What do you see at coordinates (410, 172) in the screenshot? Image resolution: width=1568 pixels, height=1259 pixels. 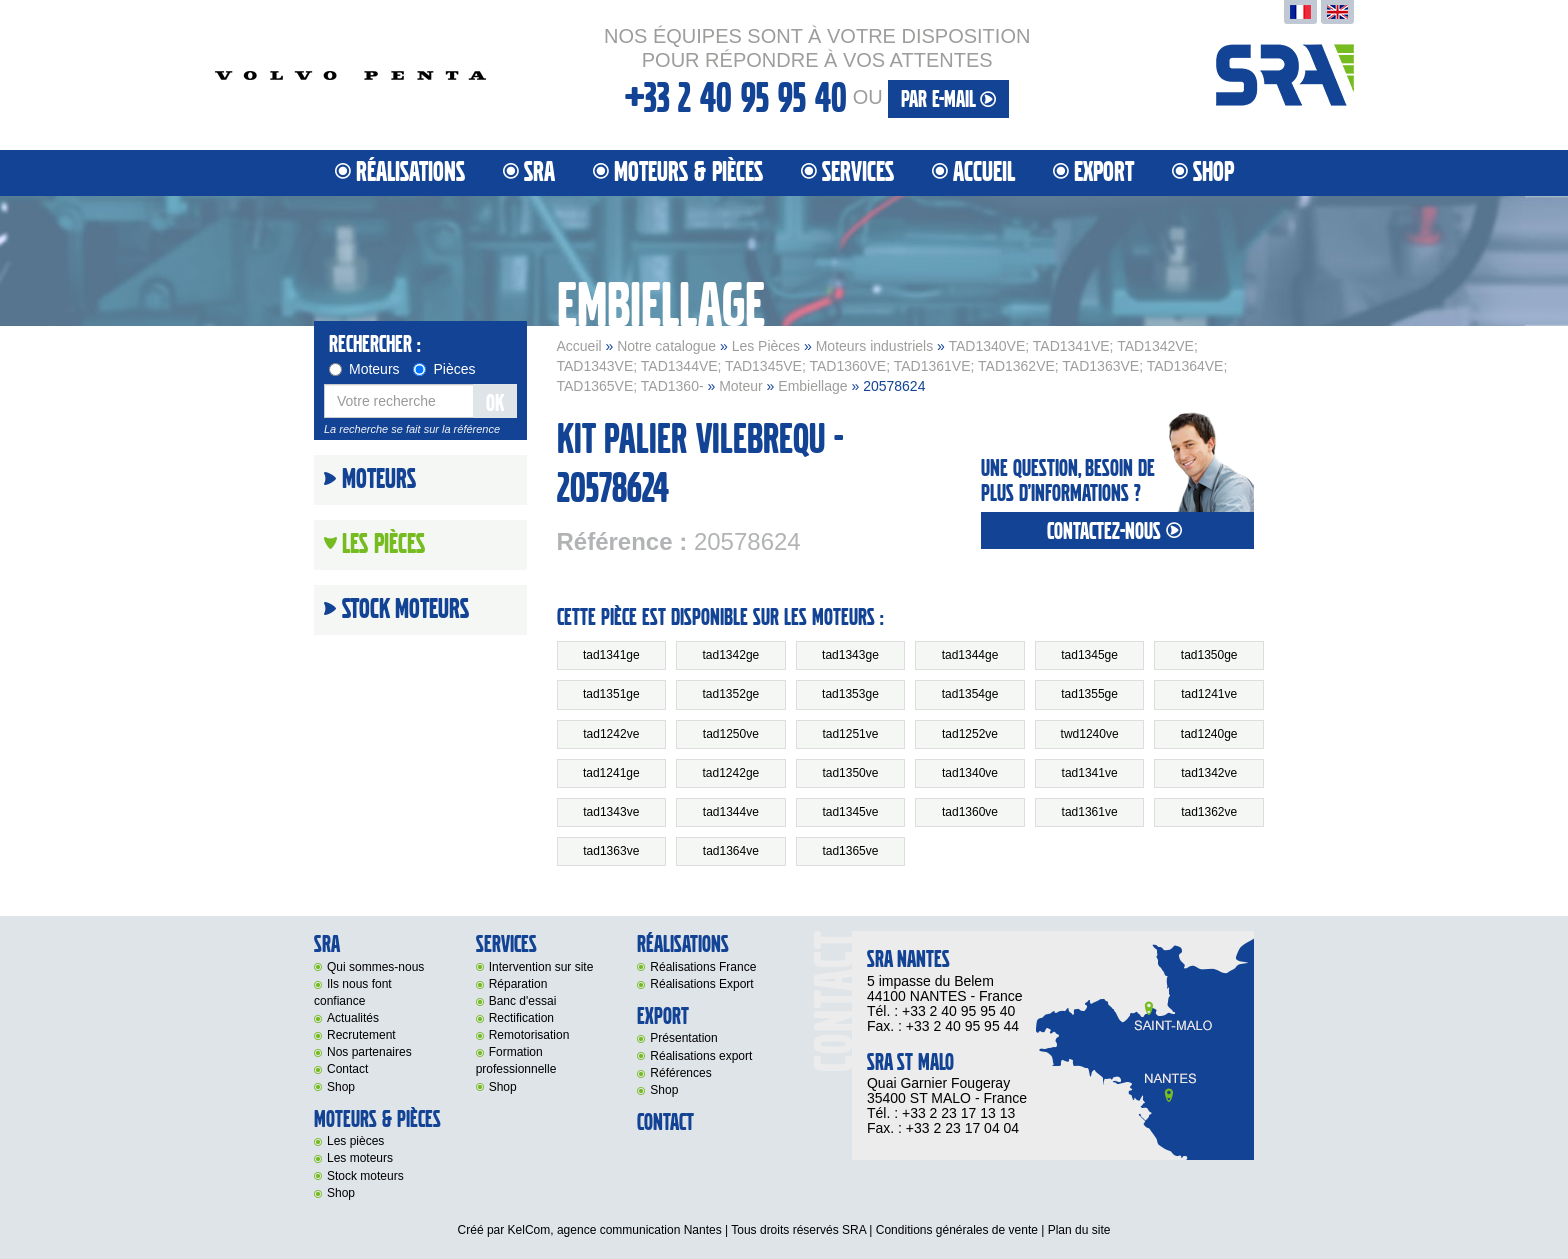 I see `Réalisations` at bounding box center [410, 172].